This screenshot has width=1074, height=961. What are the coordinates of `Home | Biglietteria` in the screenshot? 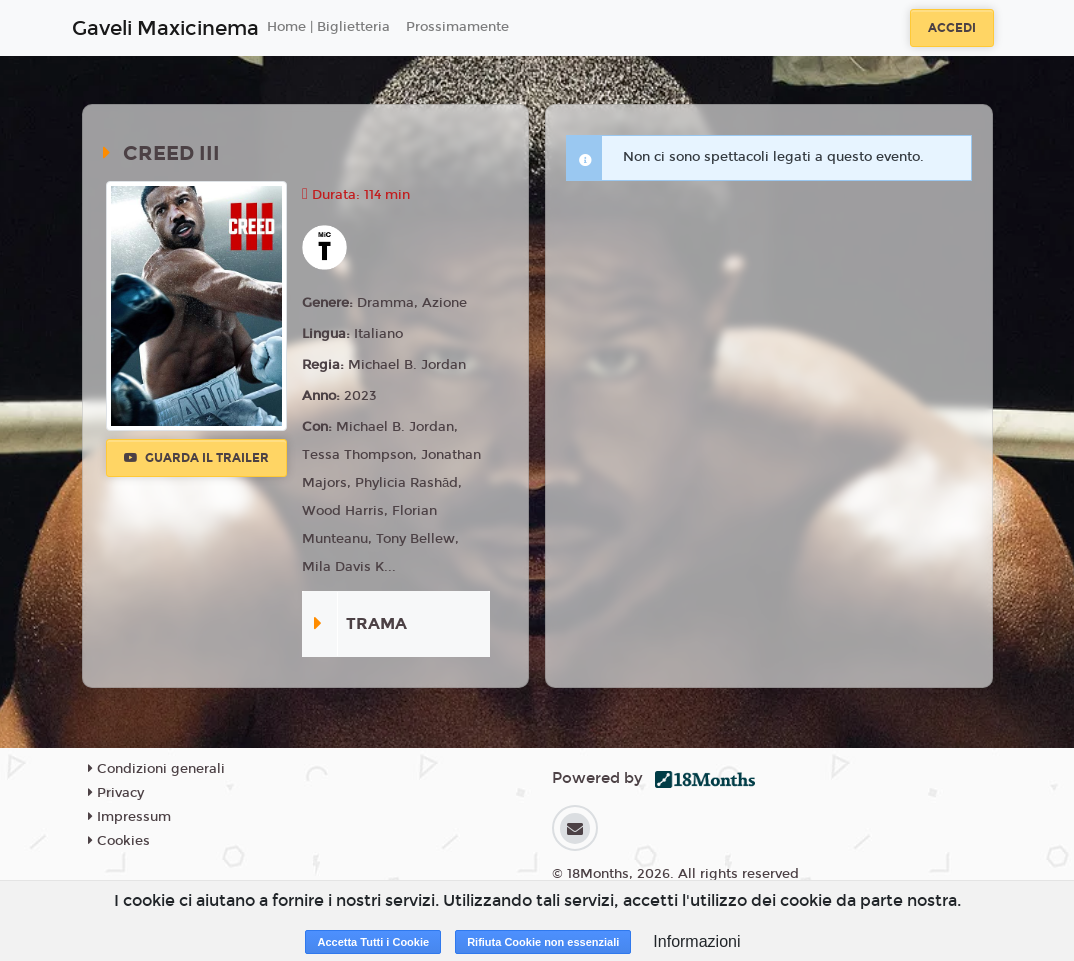 It's located at (328, 27).